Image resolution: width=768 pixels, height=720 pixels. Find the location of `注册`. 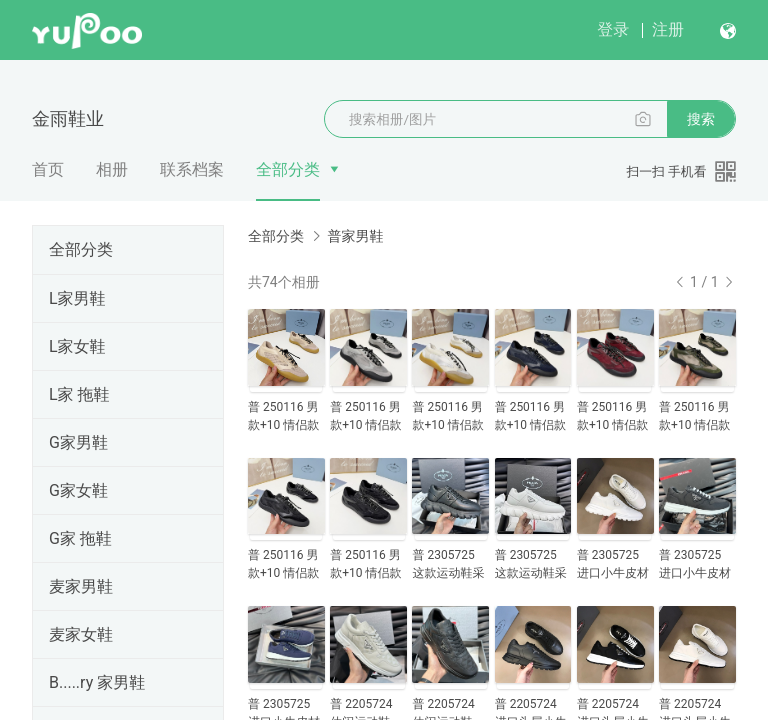

注册 is located at coordinates (668, 29).